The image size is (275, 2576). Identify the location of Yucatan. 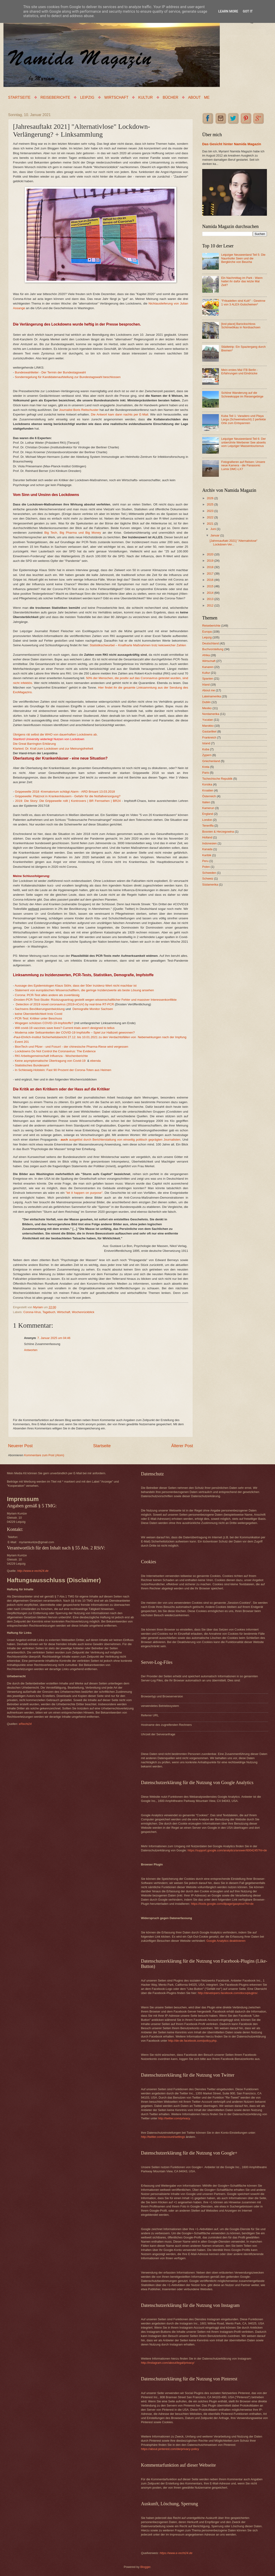
(207, 719).